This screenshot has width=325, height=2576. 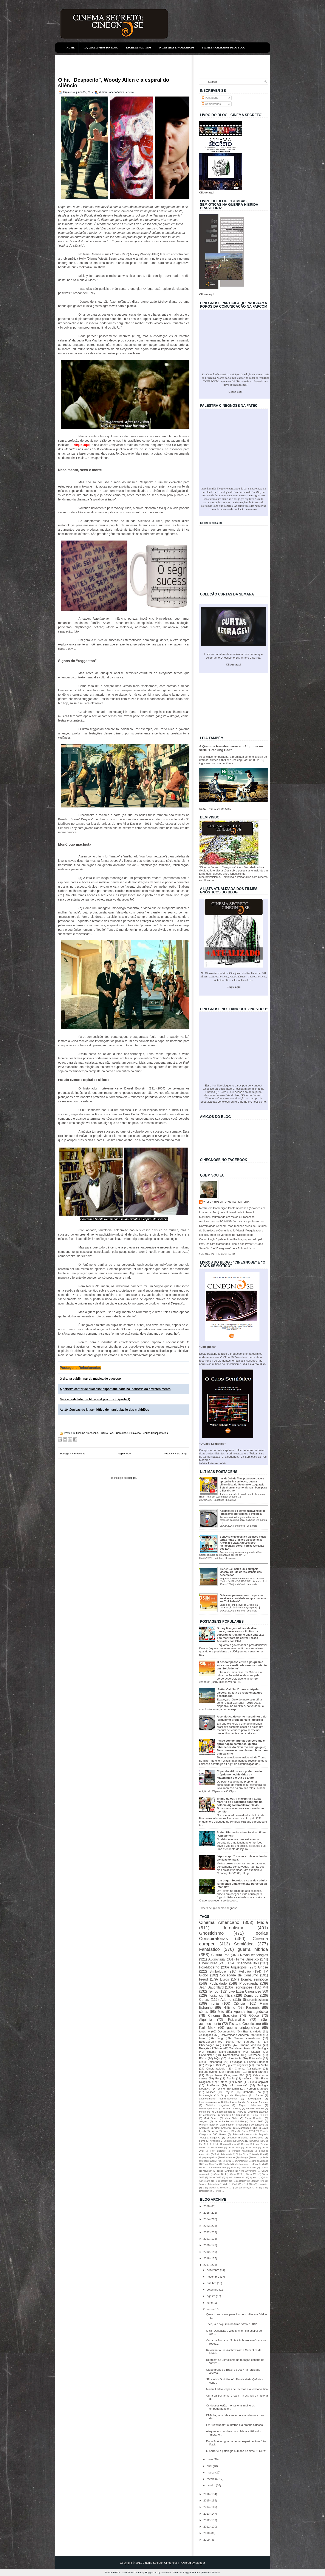 I want to click on outubro, so click(x=211, y=2283).